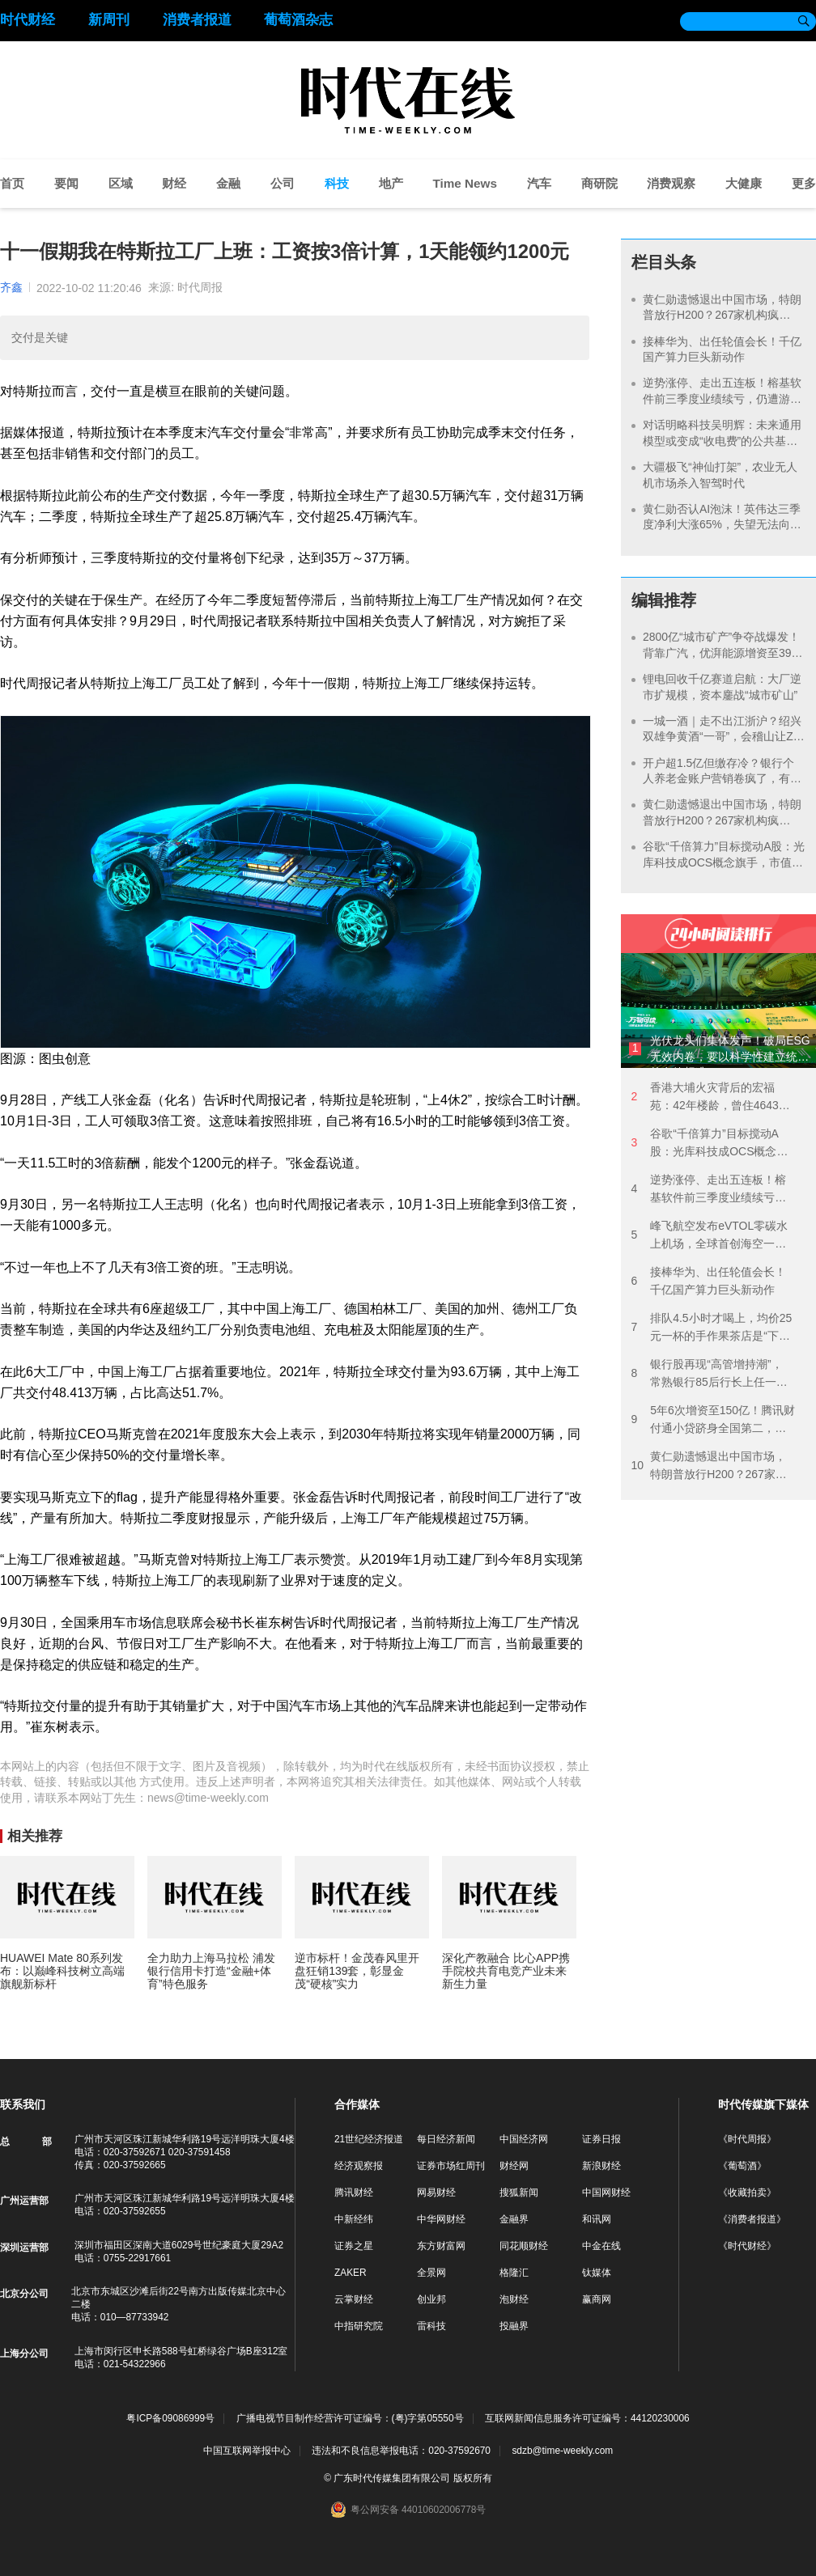 This screenshot has height=2576, width=816. What do you see at coordinates (539, 183) in the screenshot?
I see `汽车` at bounding box center [539, 183].